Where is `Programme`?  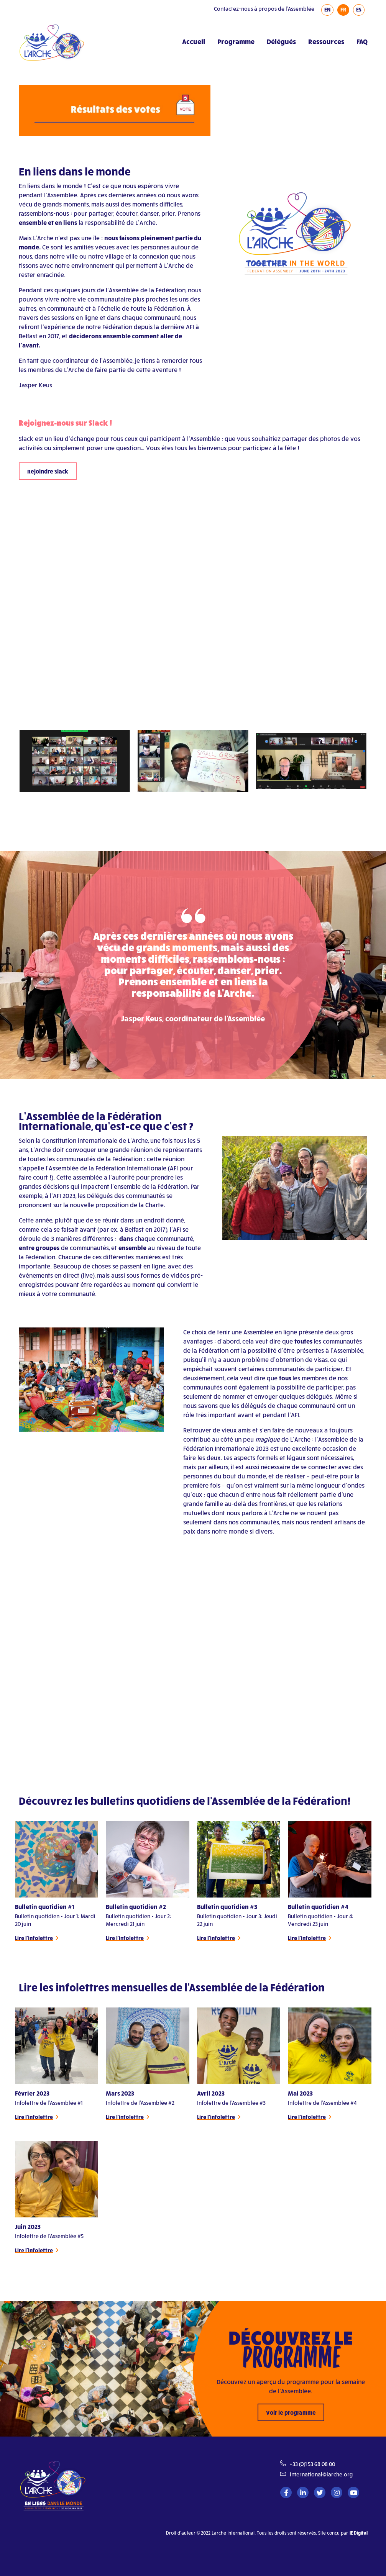
Programme is located at coordinates (236, 41).